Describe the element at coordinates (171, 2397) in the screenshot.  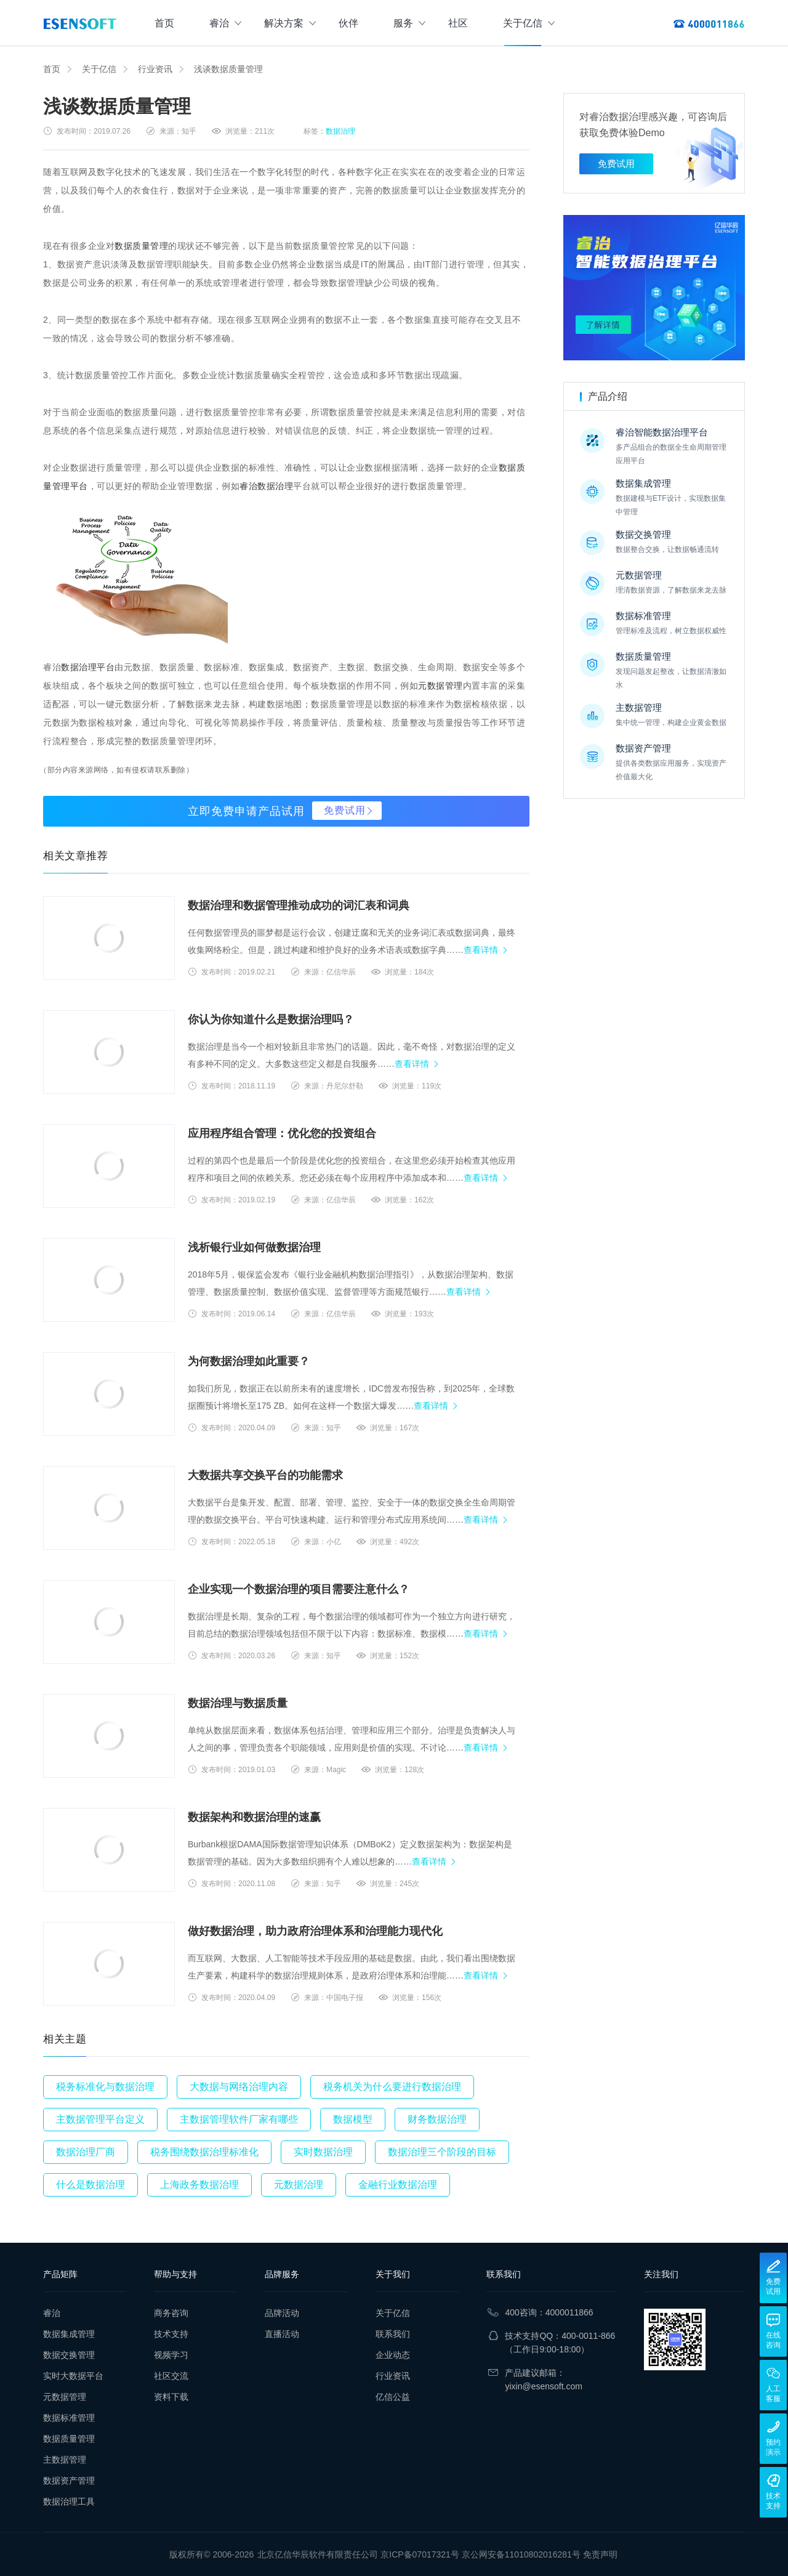
I see `资料下载` at that location.